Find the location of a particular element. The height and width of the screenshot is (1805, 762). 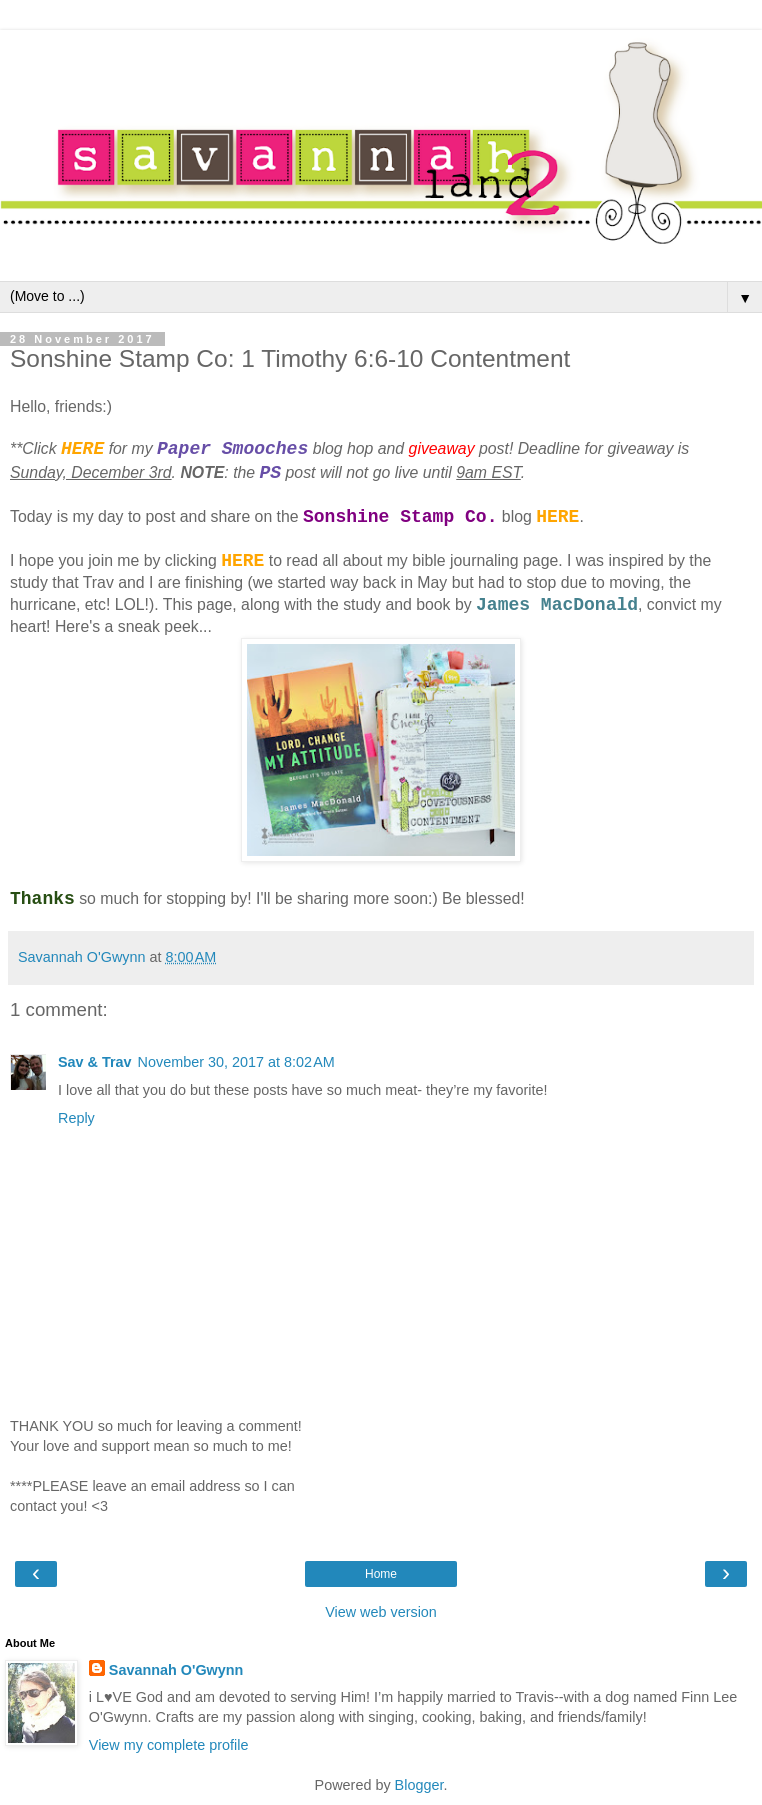

Reply is located at coordinates (76, 1118).